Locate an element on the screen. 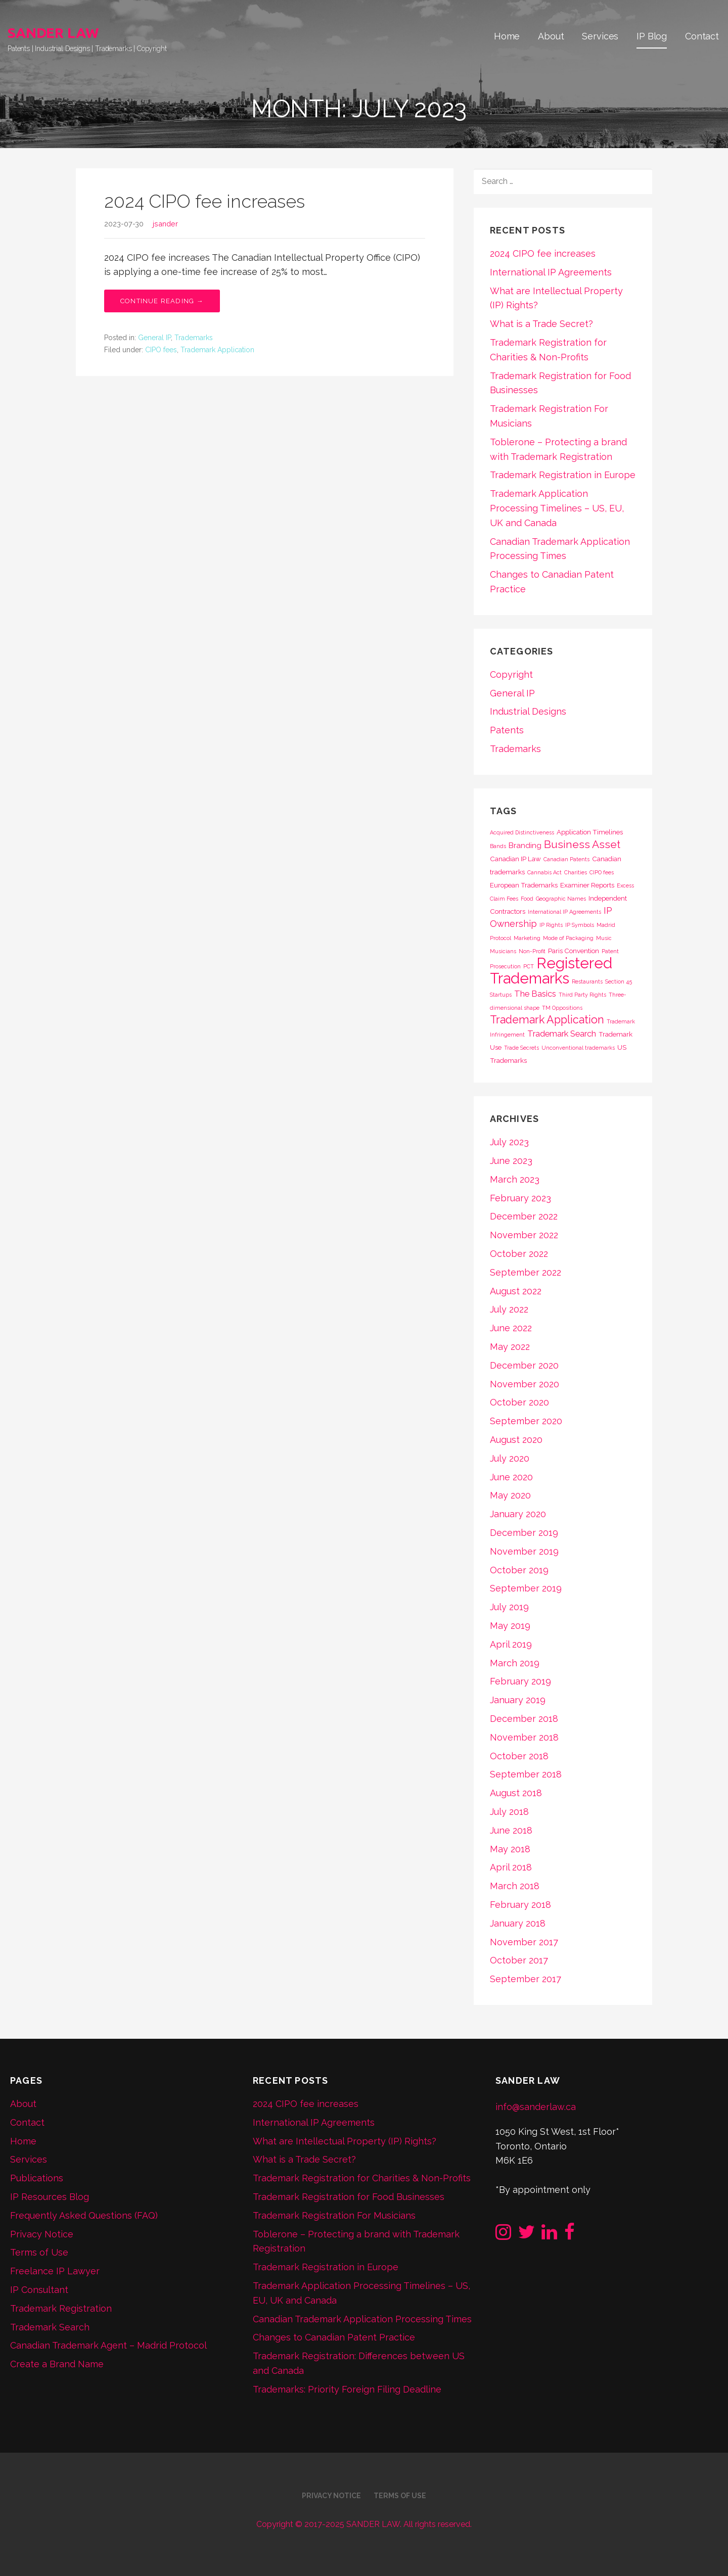 The height and width of the screenshot is (2576, 728). International IP Agreements is located at coordinates (551, 272).